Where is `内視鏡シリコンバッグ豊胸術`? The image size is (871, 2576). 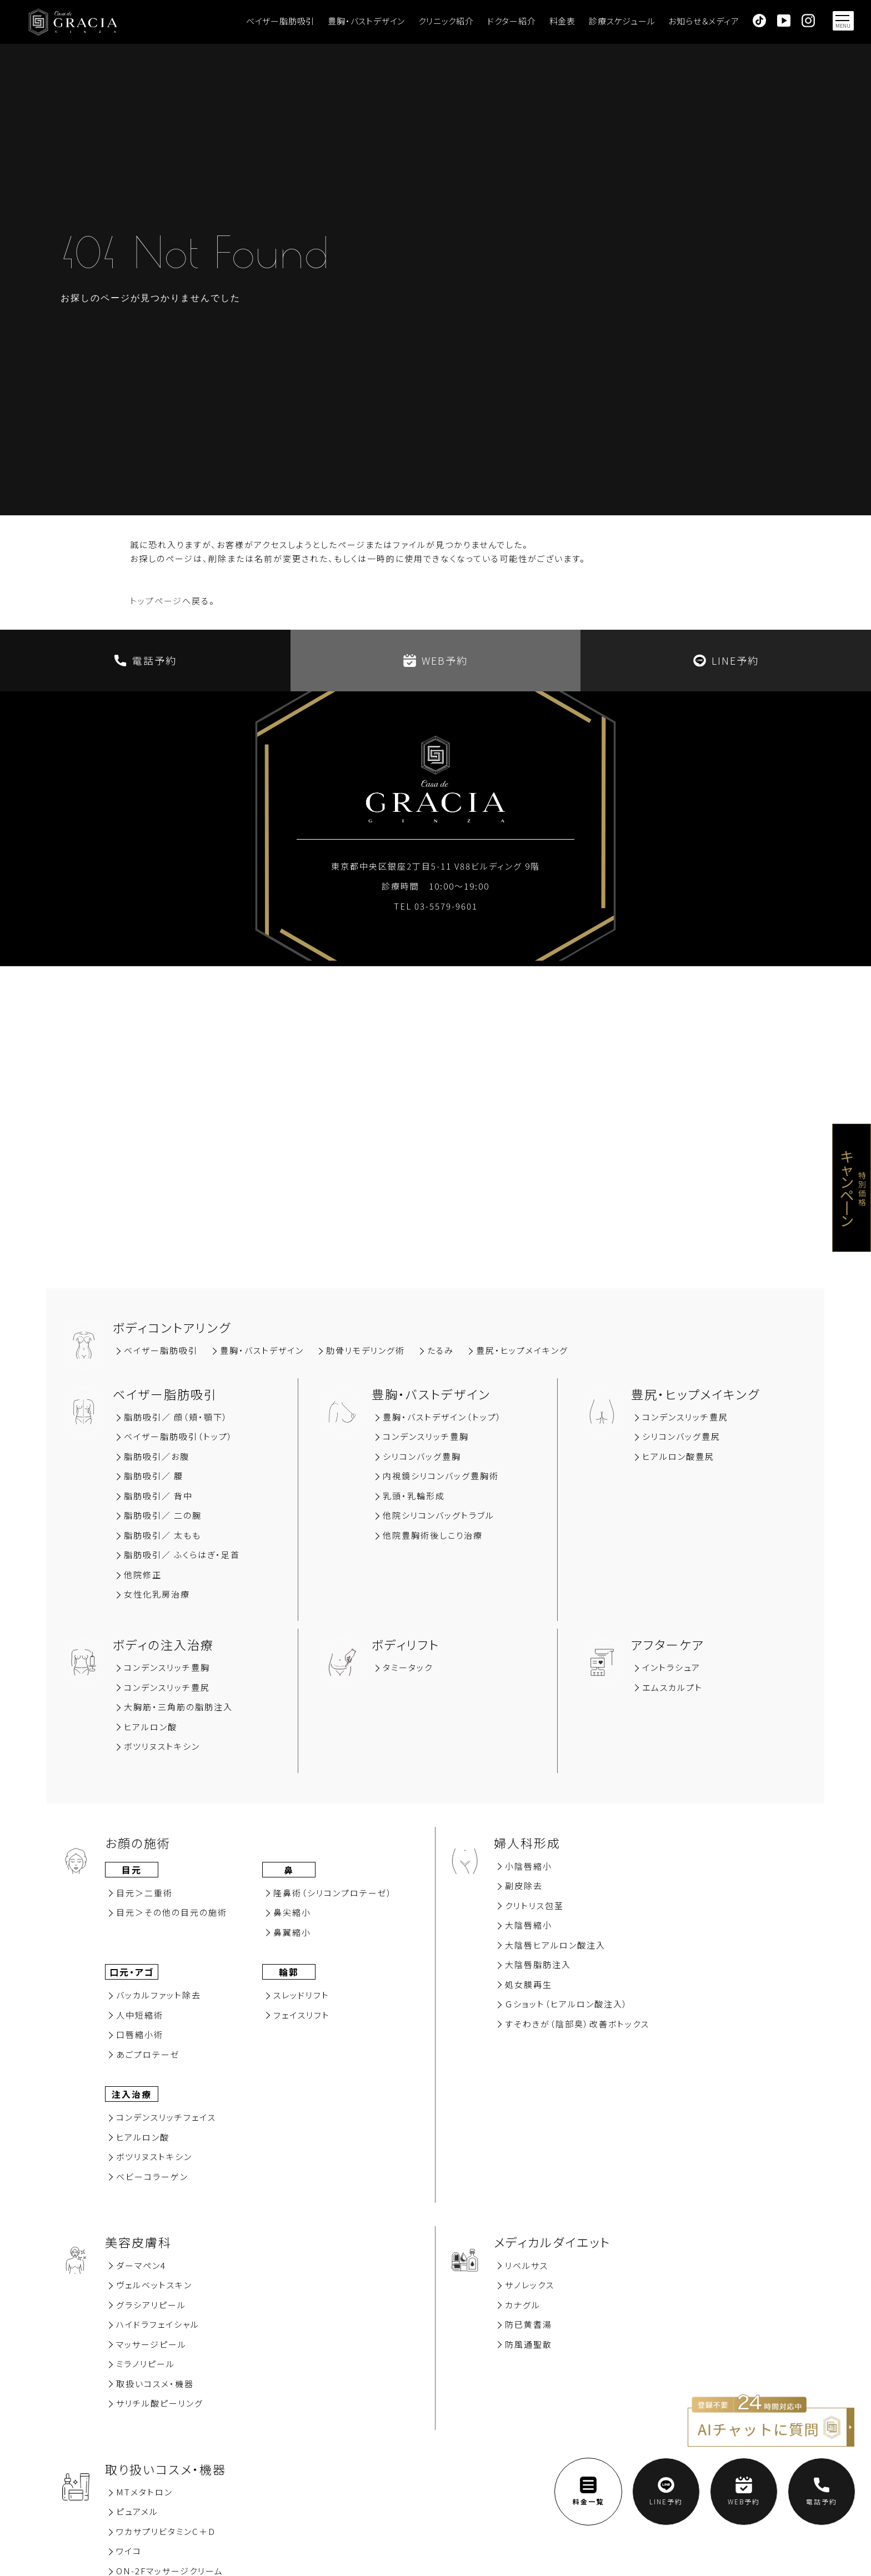 内視鏡シリコンバッグ豊胸術 is located at coordinates (441, 1476).